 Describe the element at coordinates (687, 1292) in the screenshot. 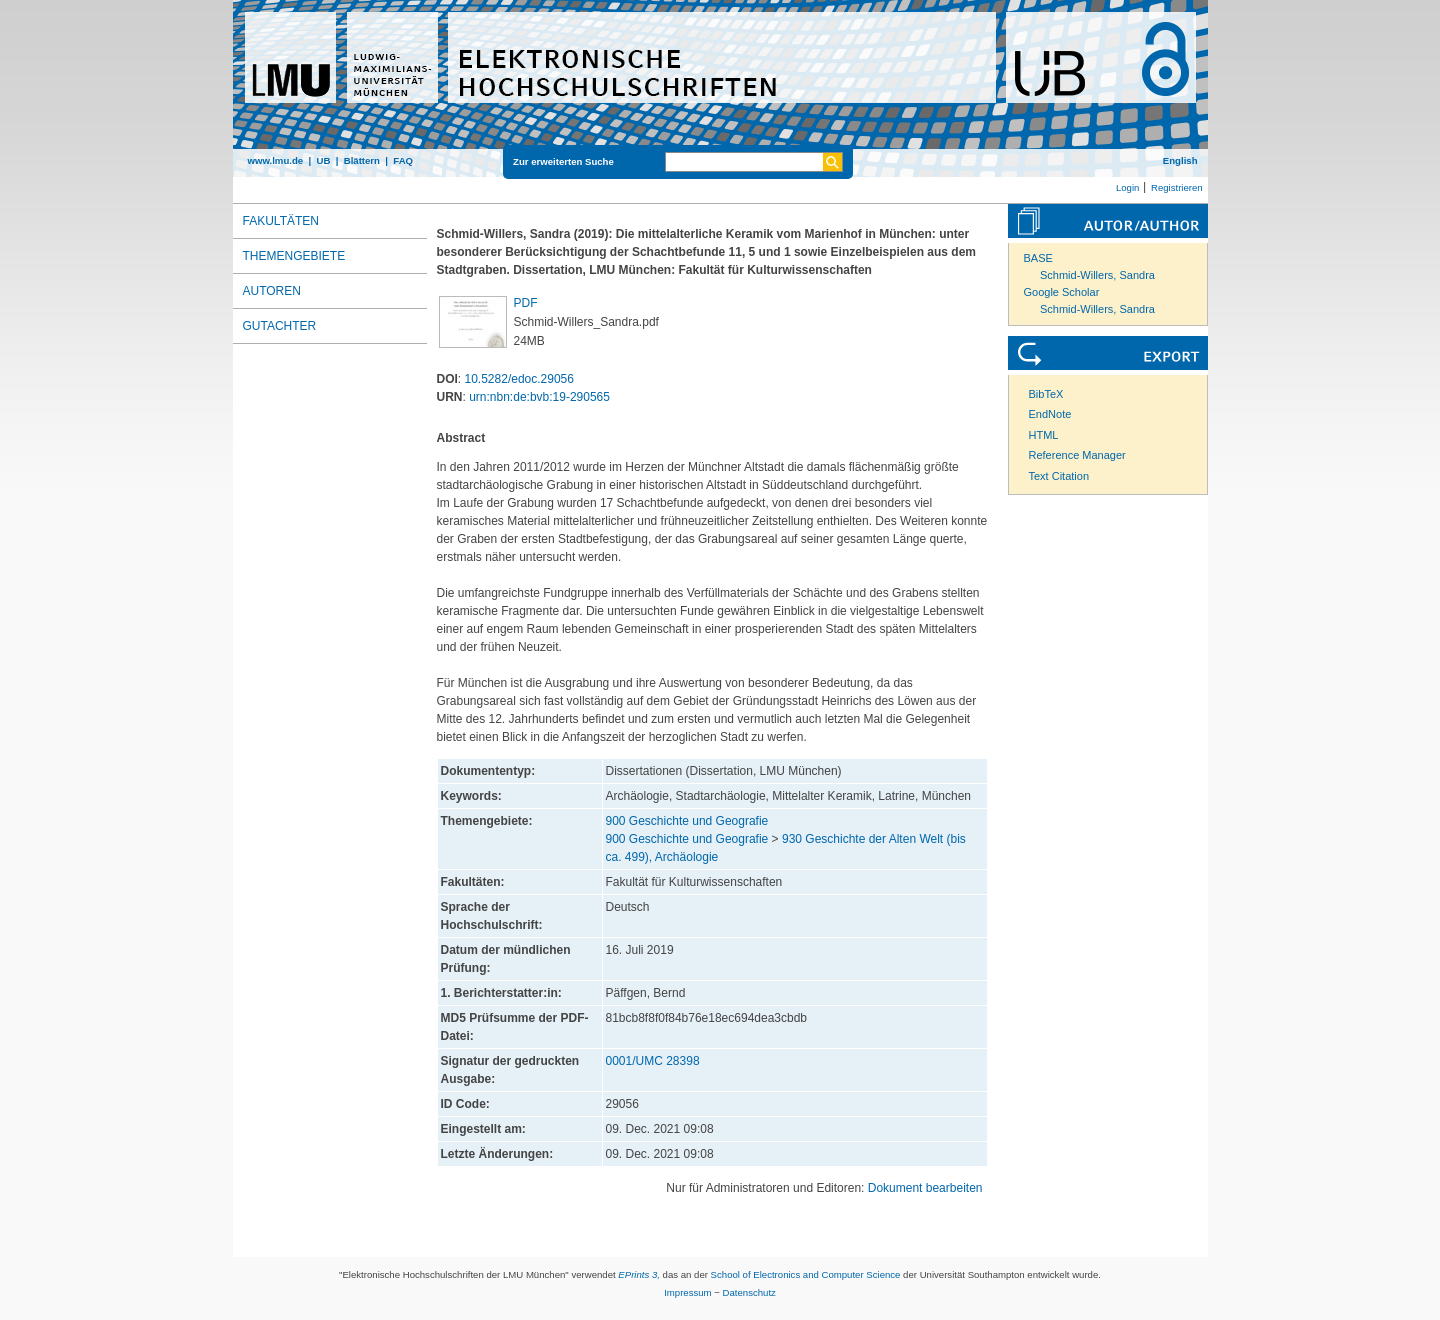

I see `Impressum` at that location.